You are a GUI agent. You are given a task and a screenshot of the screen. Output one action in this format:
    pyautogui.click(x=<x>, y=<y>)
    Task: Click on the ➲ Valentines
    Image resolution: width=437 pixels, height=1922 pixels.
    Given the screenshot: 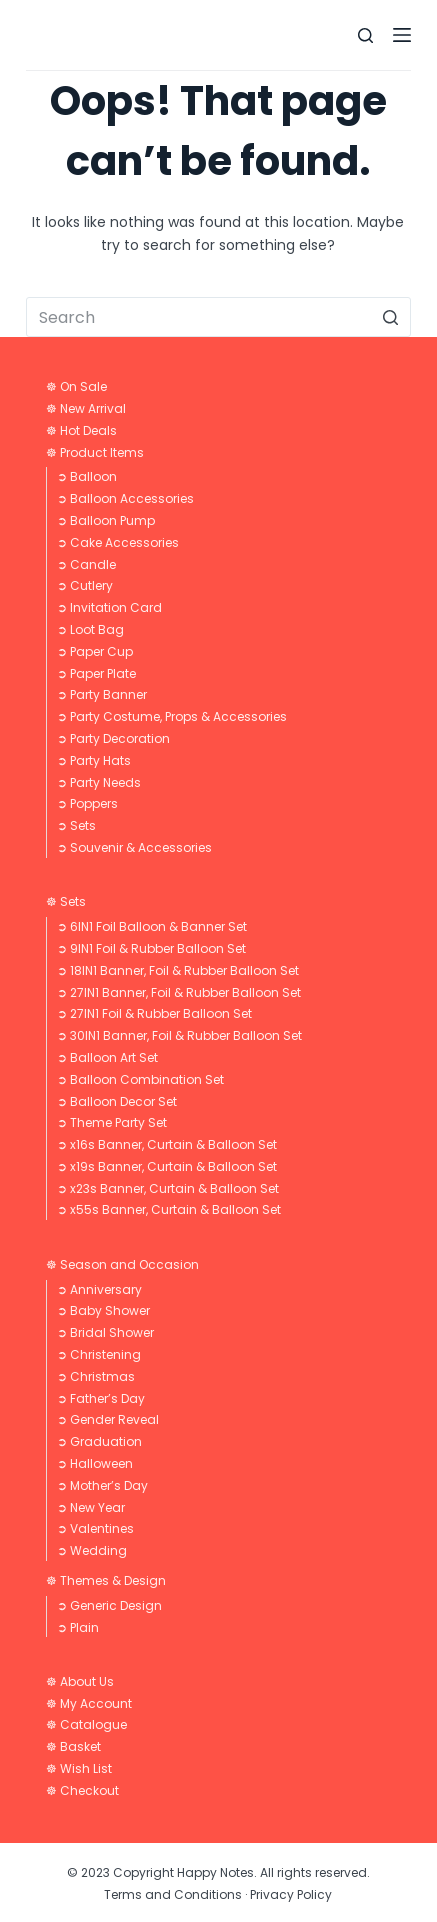 What is the action you would take?
    pyautogui.click(x=95, y=1528)
    